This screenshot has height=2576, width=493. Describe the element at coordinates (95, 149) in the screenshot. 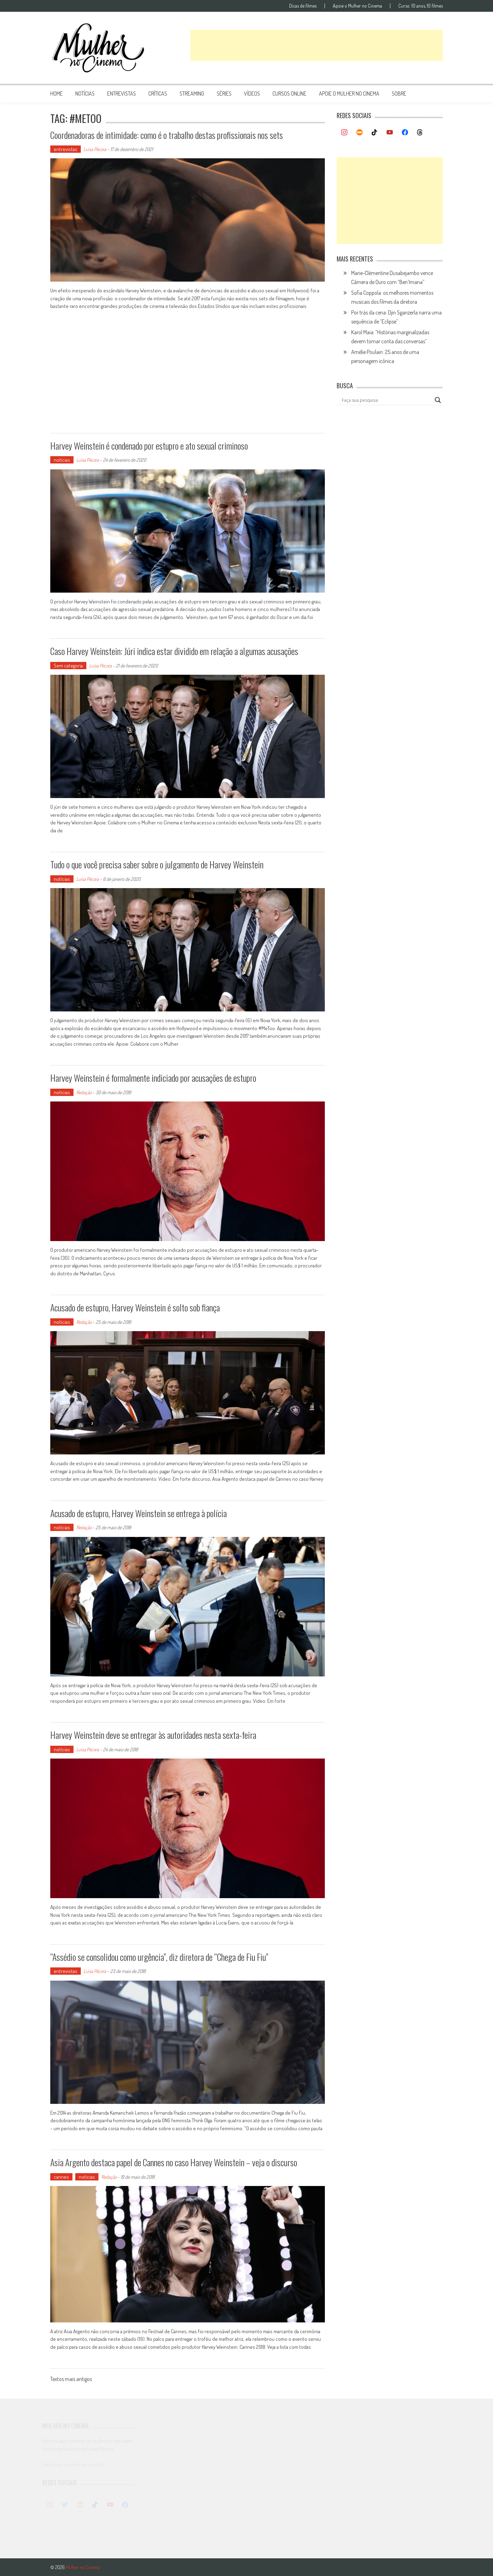

I see `Luísa Pécora` at that location.